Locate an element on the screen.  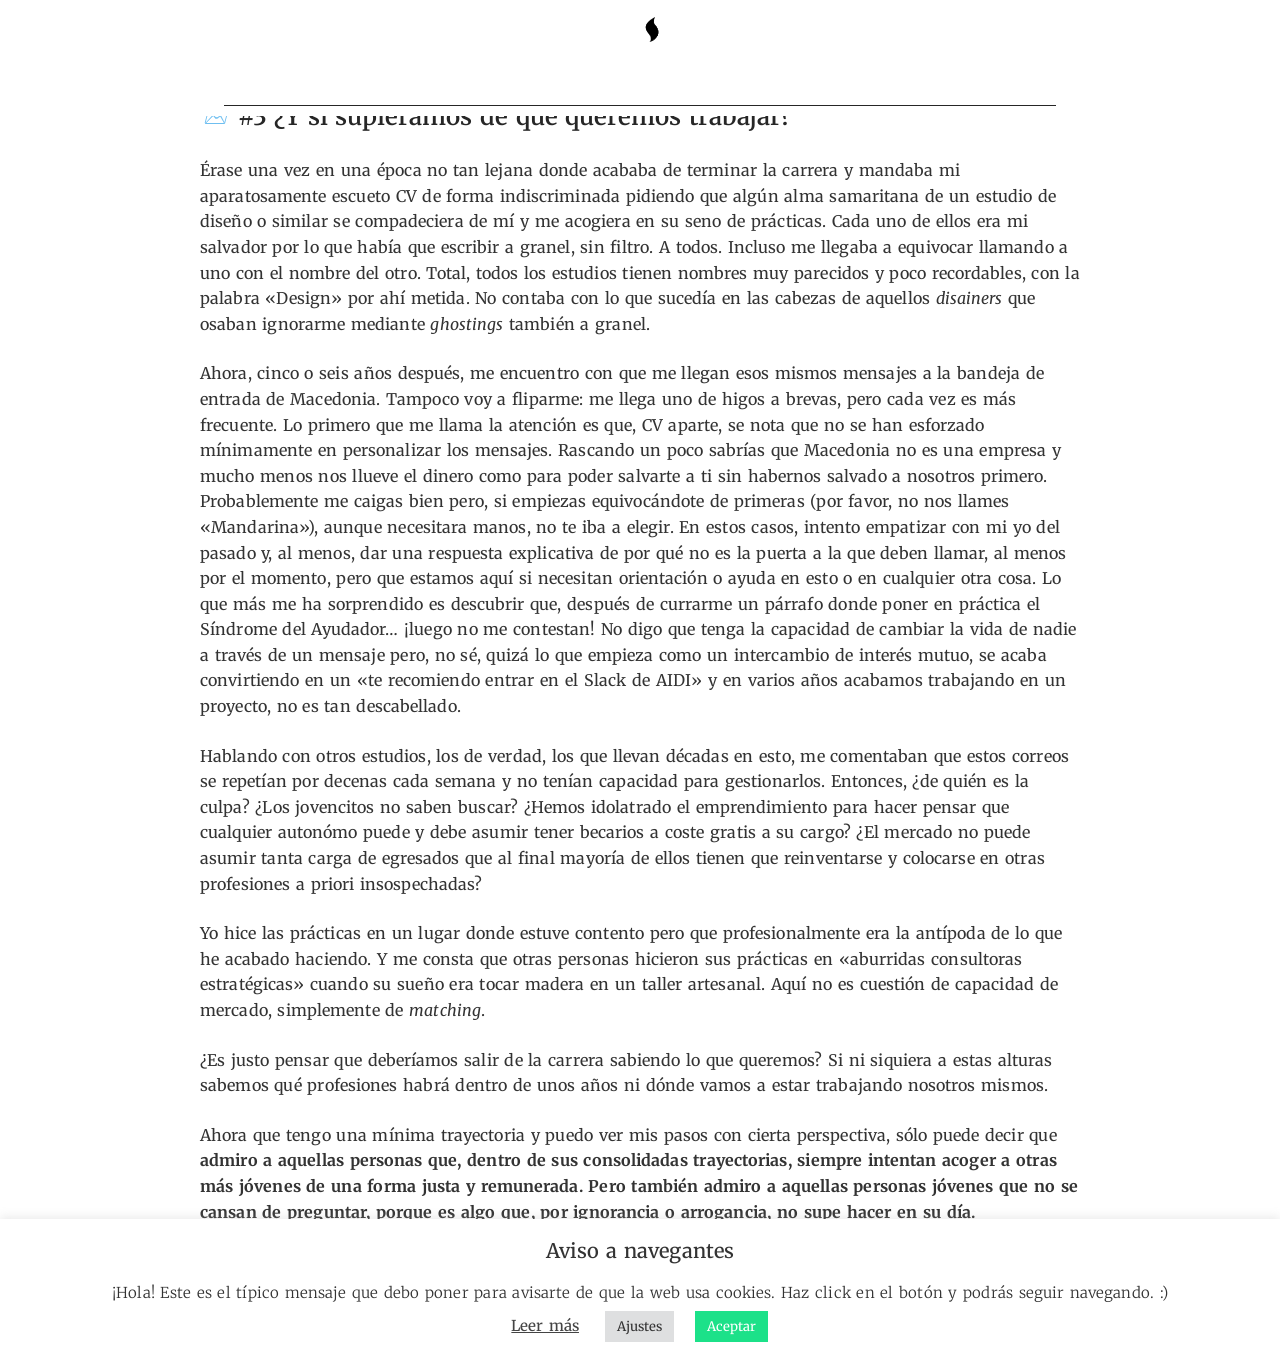
Leer más is located at coordinates (545, 1325).